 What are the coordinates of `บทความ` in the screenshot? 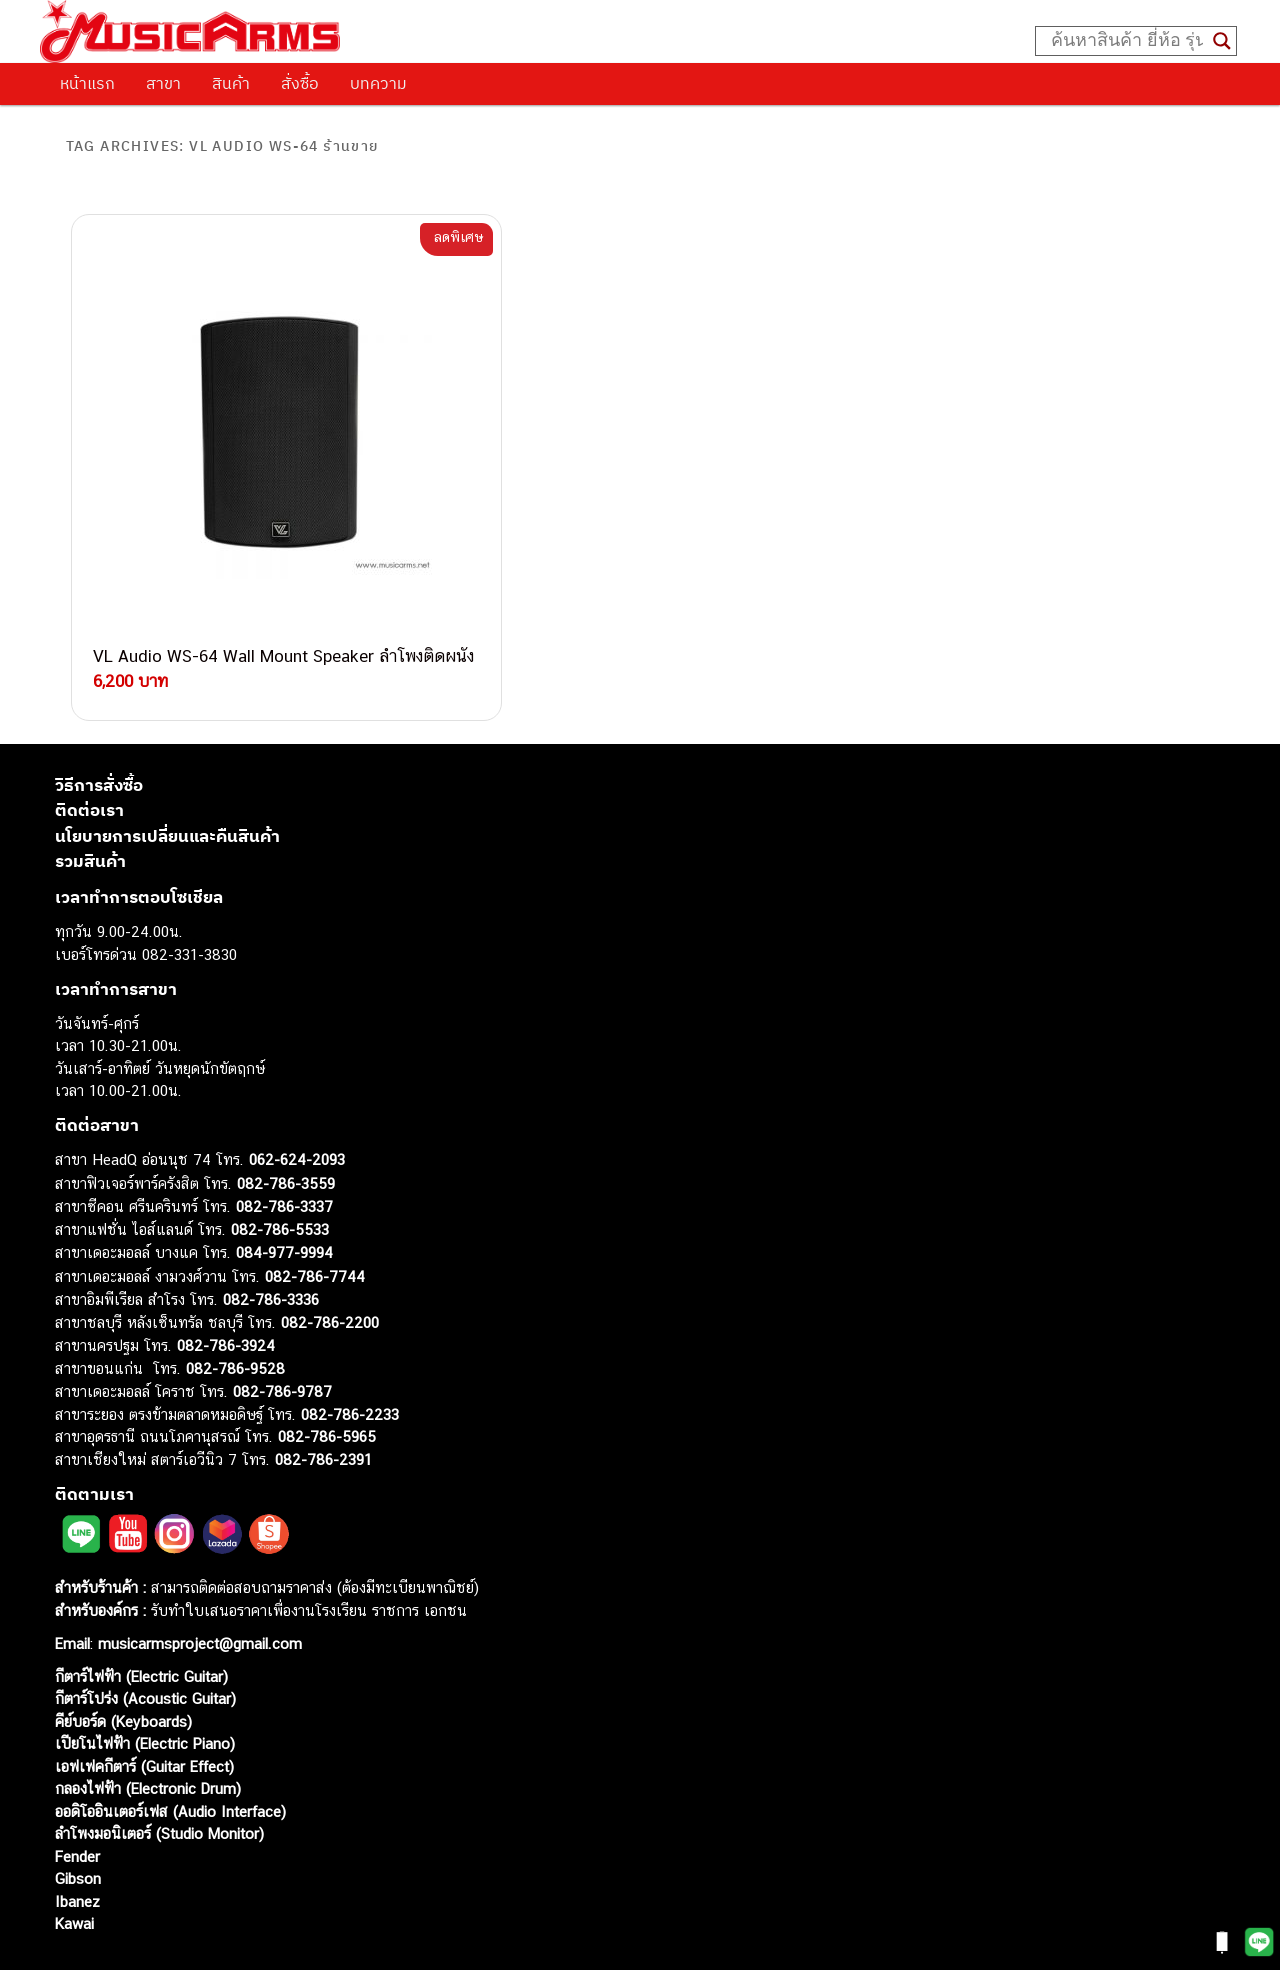 It's located at (378, 83).